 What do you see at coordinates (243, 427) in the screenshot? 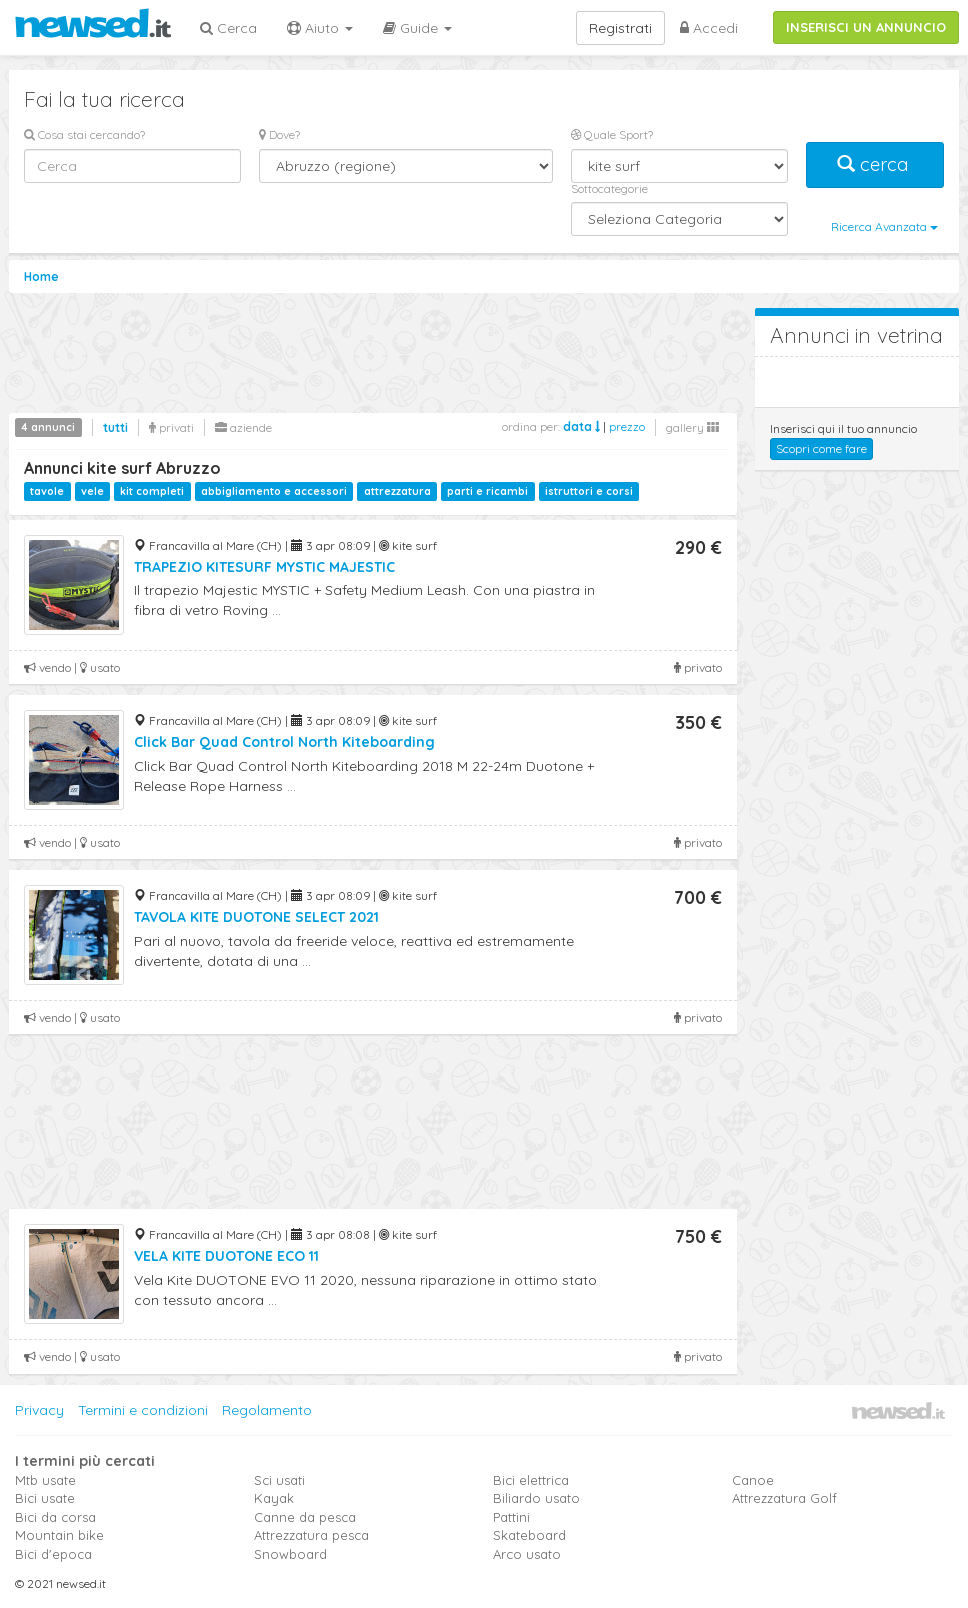
I see `aziende` at bounding box center [243, 427].